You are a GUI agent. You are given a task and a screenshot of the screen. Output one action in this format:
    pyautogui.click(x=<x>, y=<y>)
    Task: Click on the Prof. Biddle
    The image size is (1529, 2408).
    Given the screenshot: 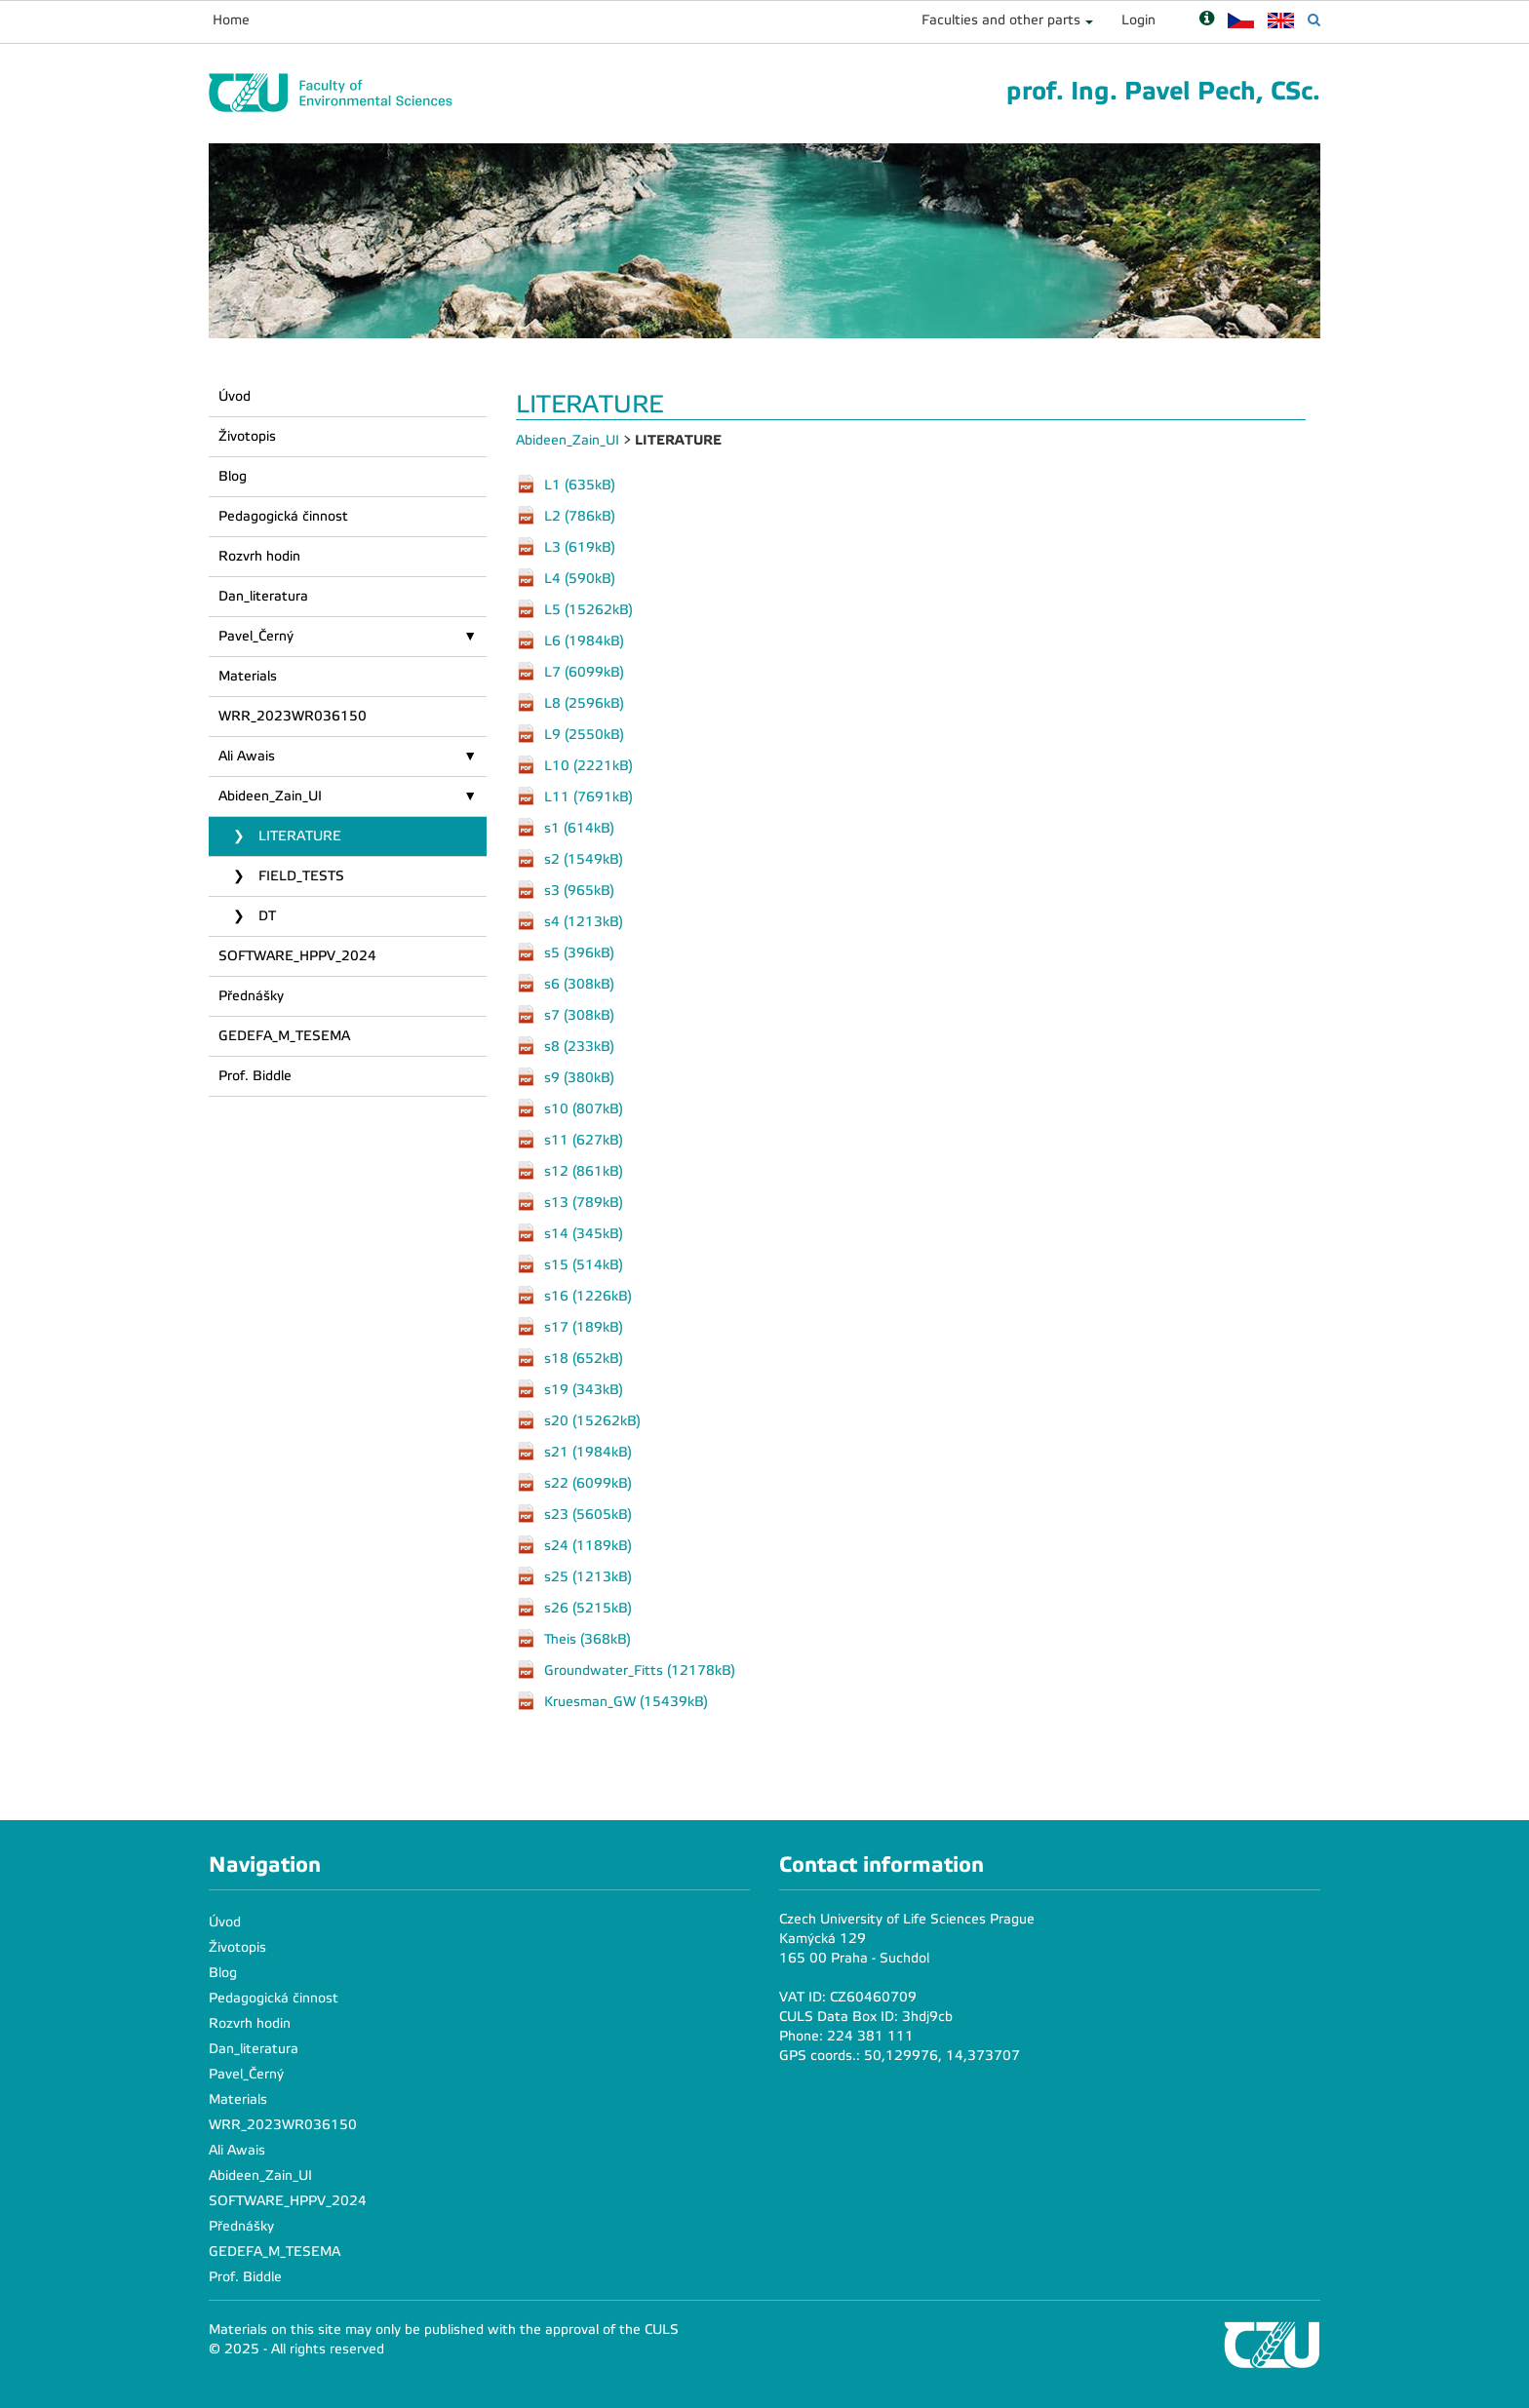 What is the action you would take?
    pyautogui.click(x=255, y=1075)
    